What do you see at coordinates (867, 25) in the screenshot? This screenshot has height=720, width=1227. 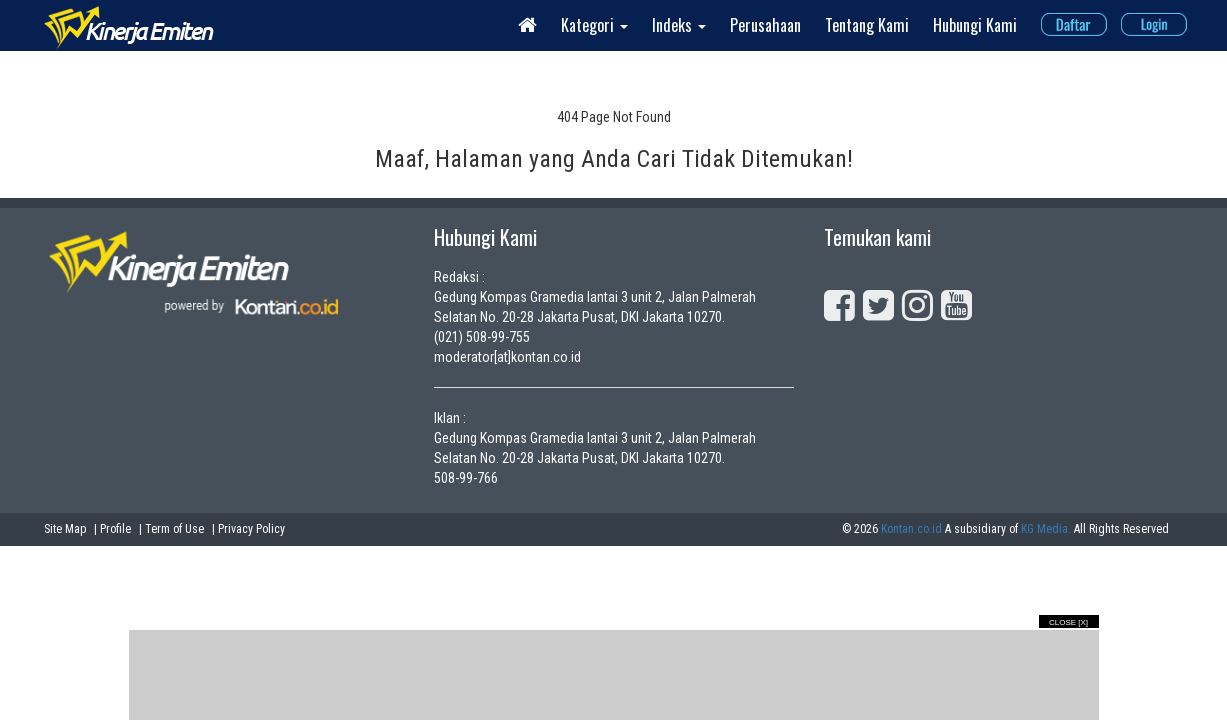 I see `Tentang Kami` at bounding box center [867, 25].